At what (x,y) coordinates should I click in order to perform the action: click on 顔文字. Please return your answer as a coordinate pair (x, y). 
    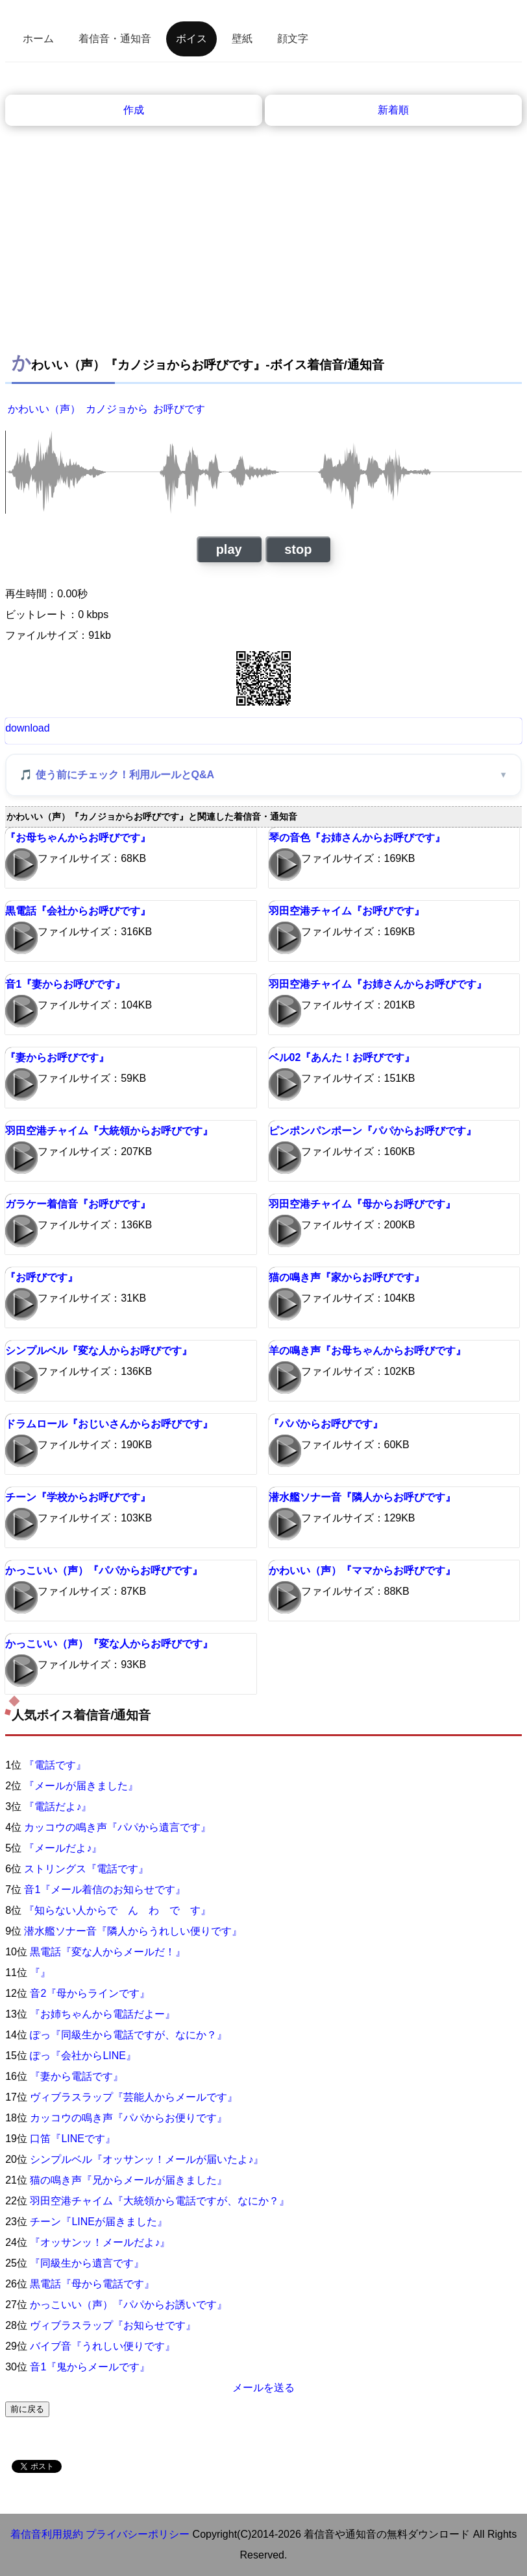
    Looking at the image, I should click on (292, 38).